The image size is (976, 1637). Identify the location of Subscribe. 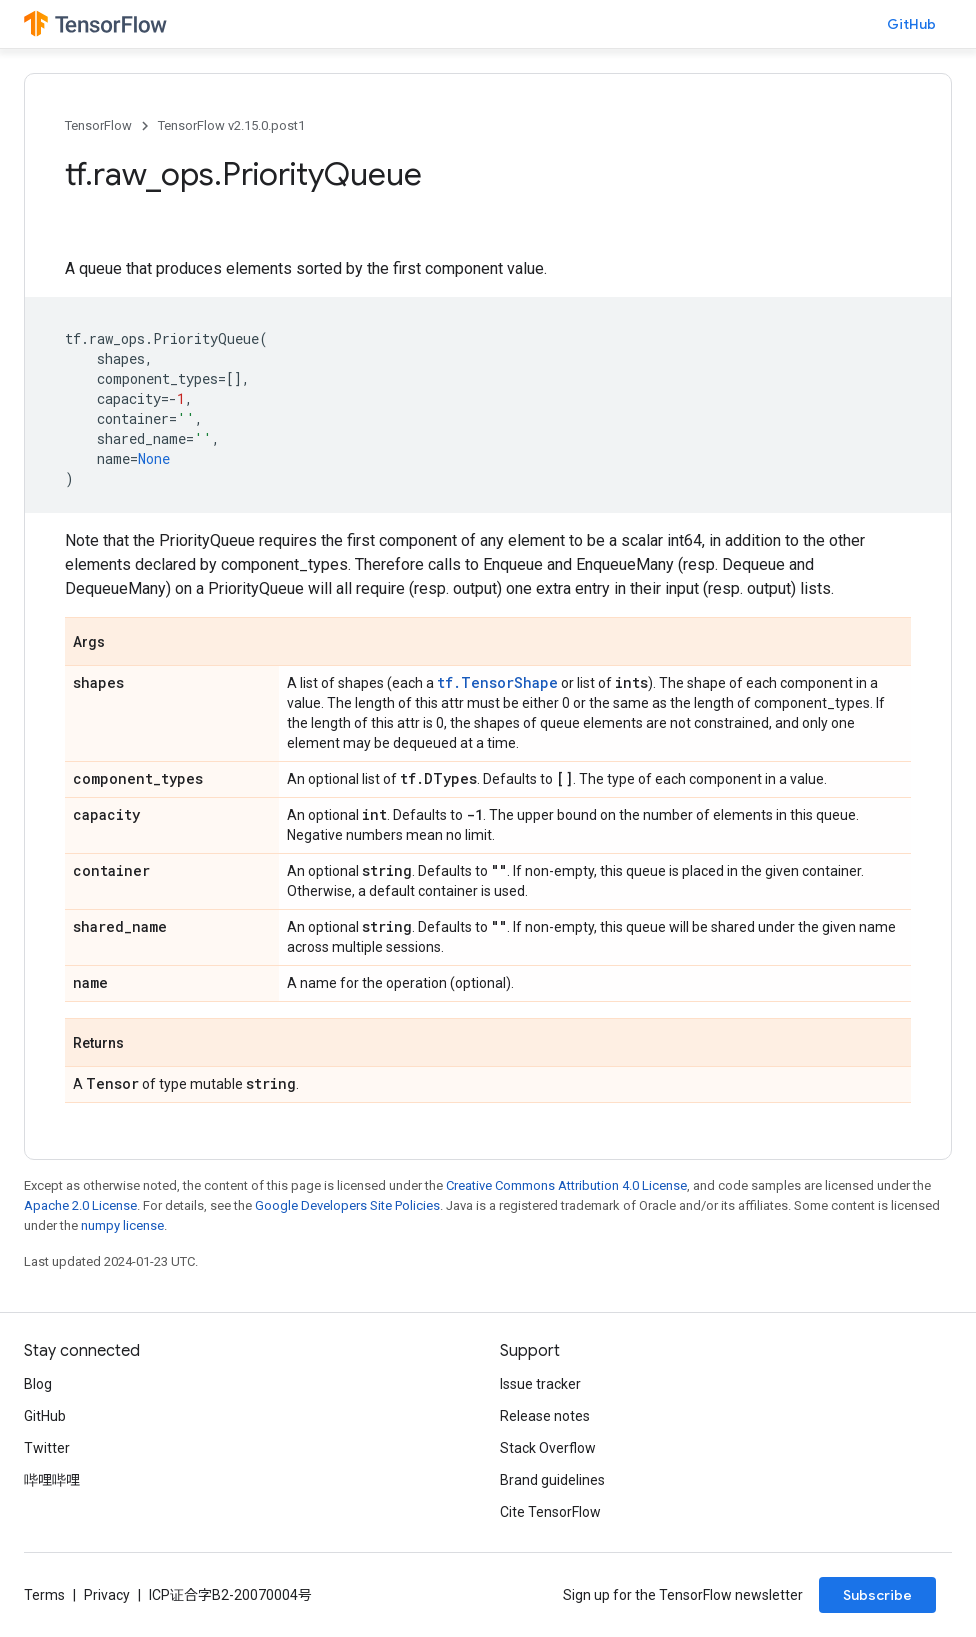
(877, 1595).